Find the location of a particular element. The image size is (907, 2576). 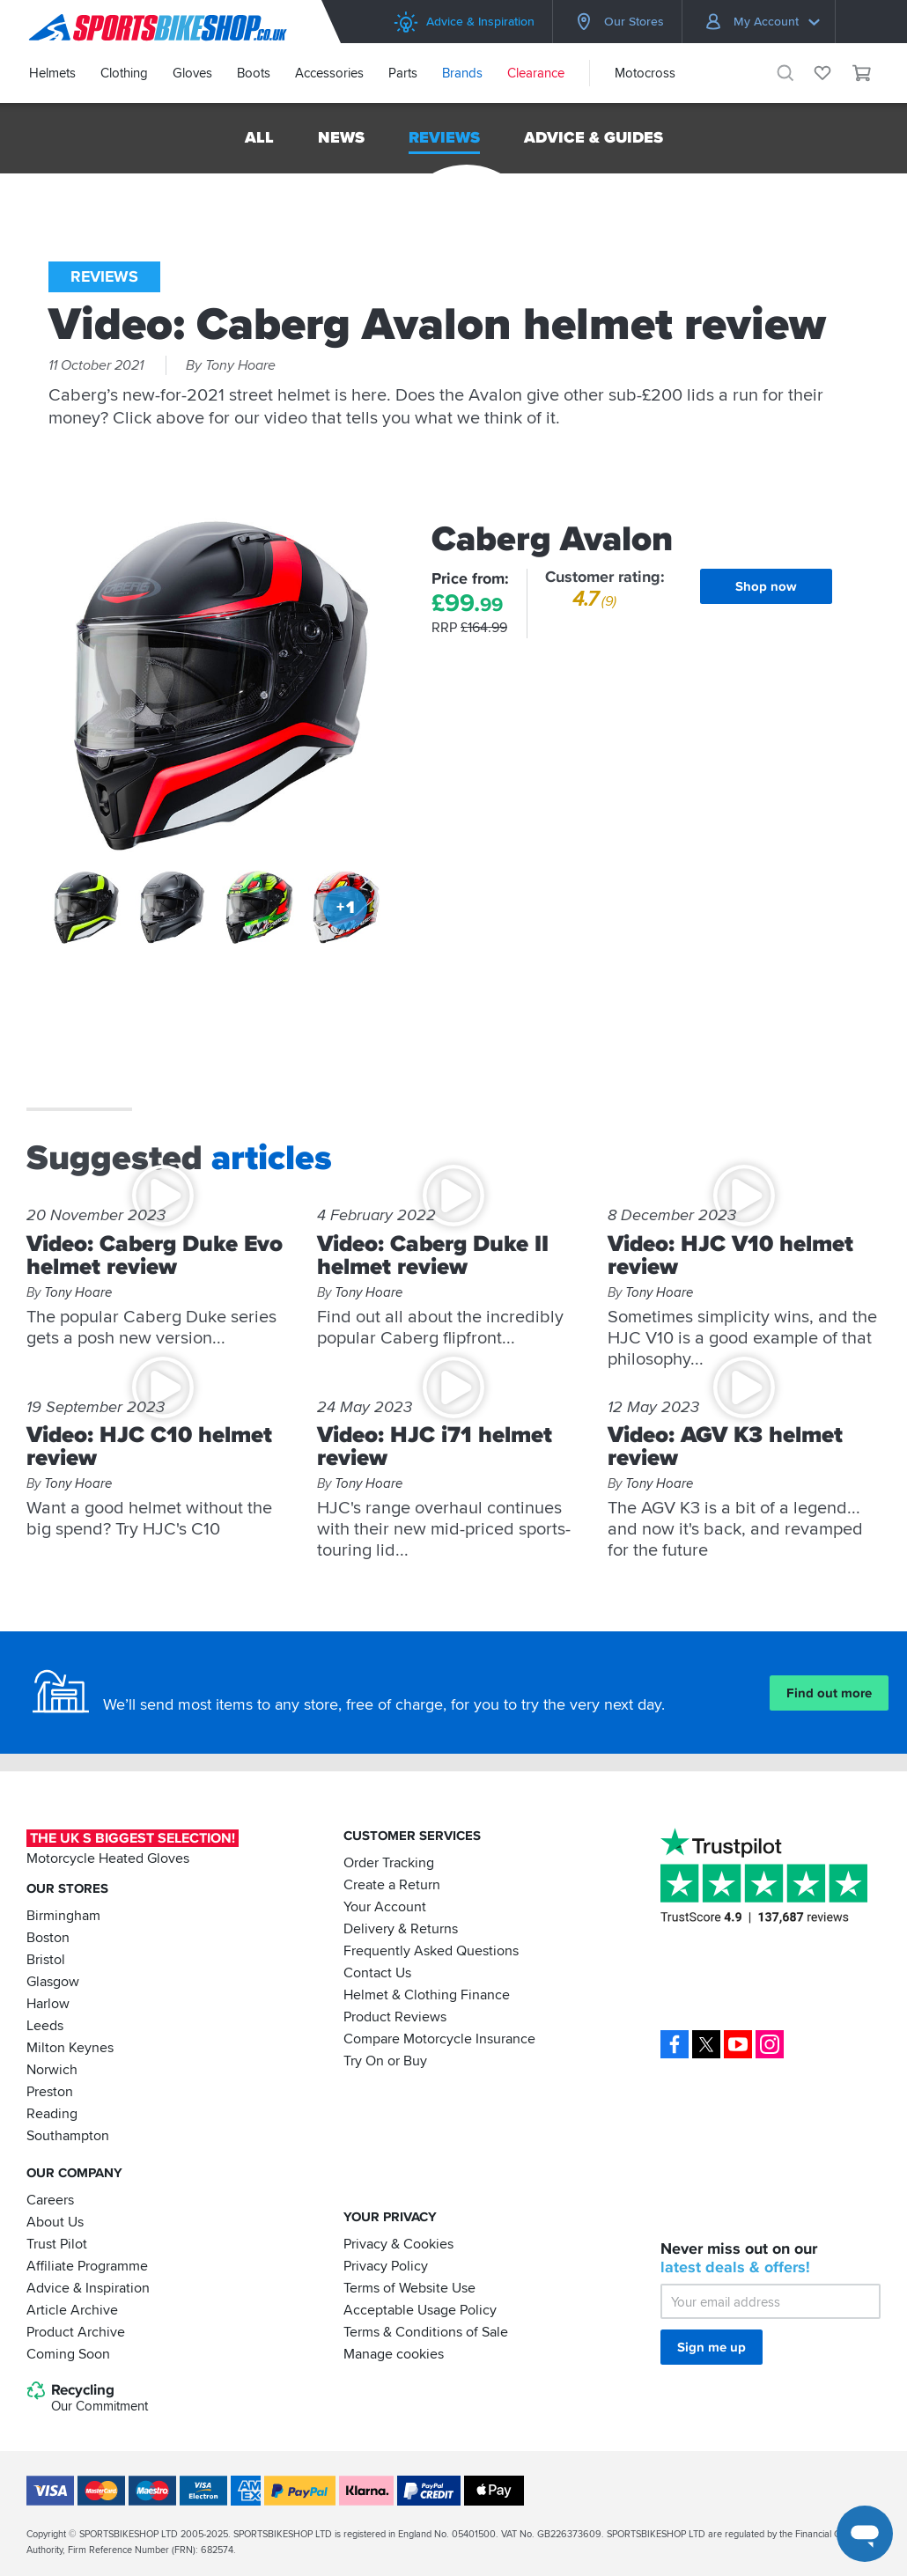

Caberg Avalon is located at coordinates (552, 539).